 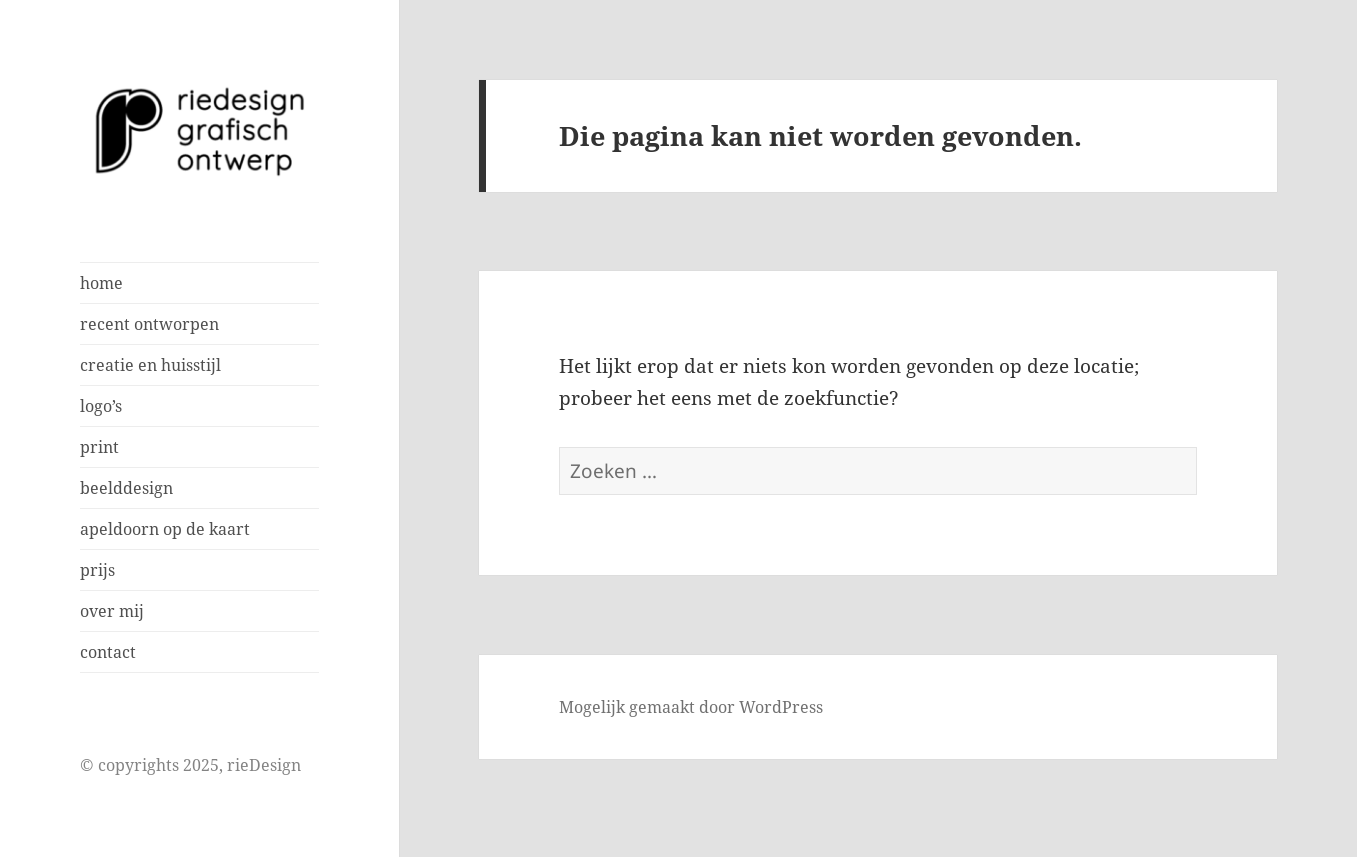 I want to click on Mogelijk gemaakt door WordPress, so click(x=691, y=707).